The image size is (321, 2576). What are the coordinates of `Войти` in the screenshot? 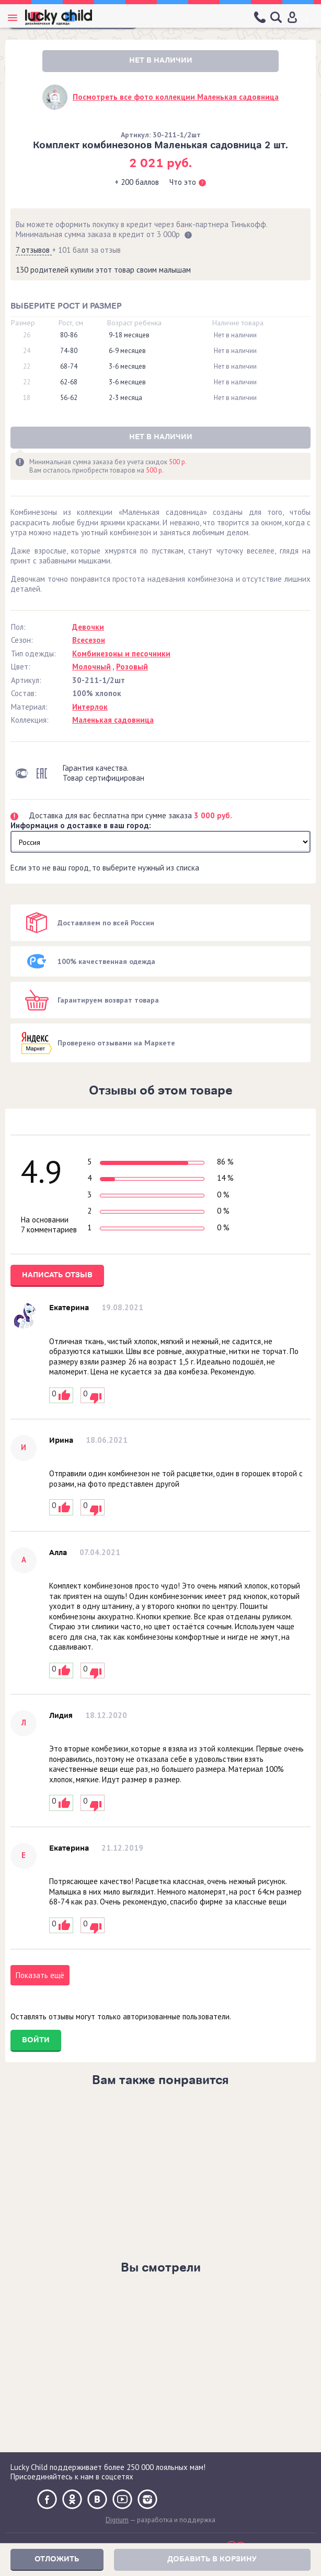 It's located at (36, 2040).